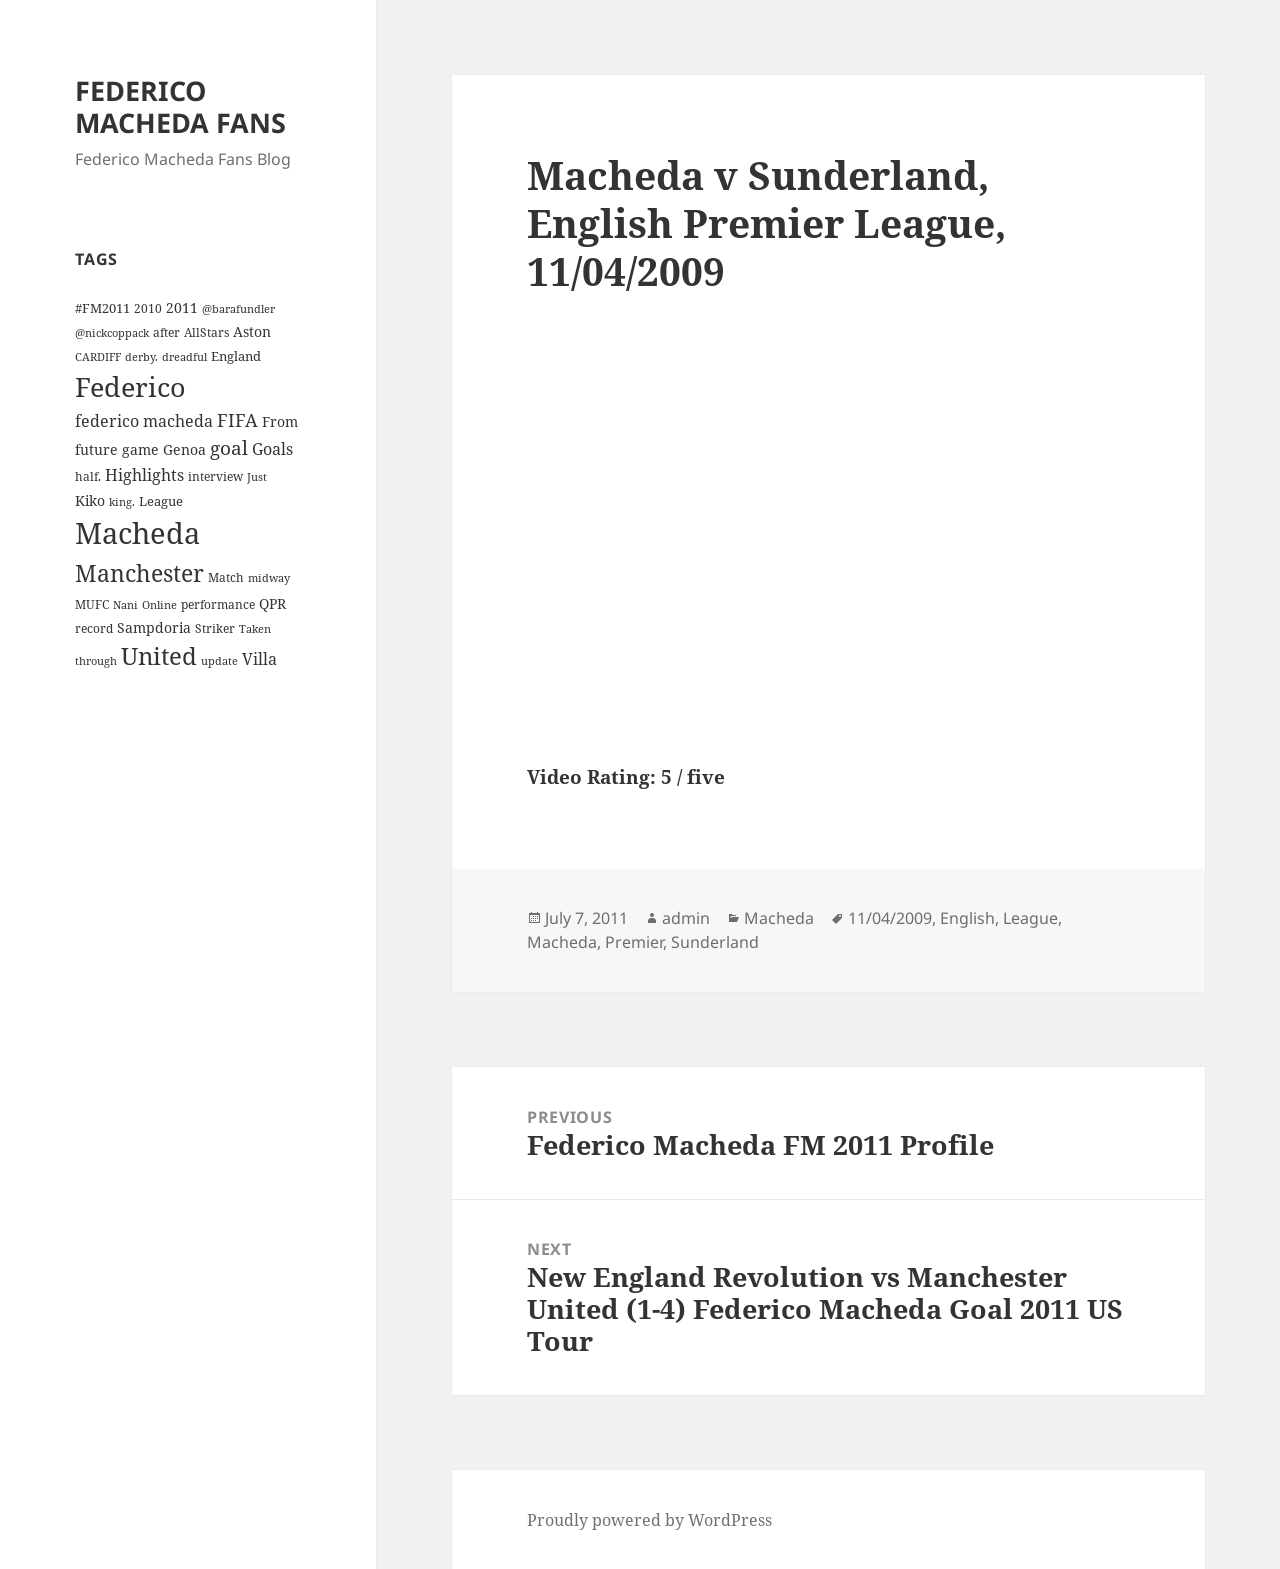 The height and width of the screenshot is (1569, 1280). I want to click on midway [midway (3 items)], so click(269, 578).